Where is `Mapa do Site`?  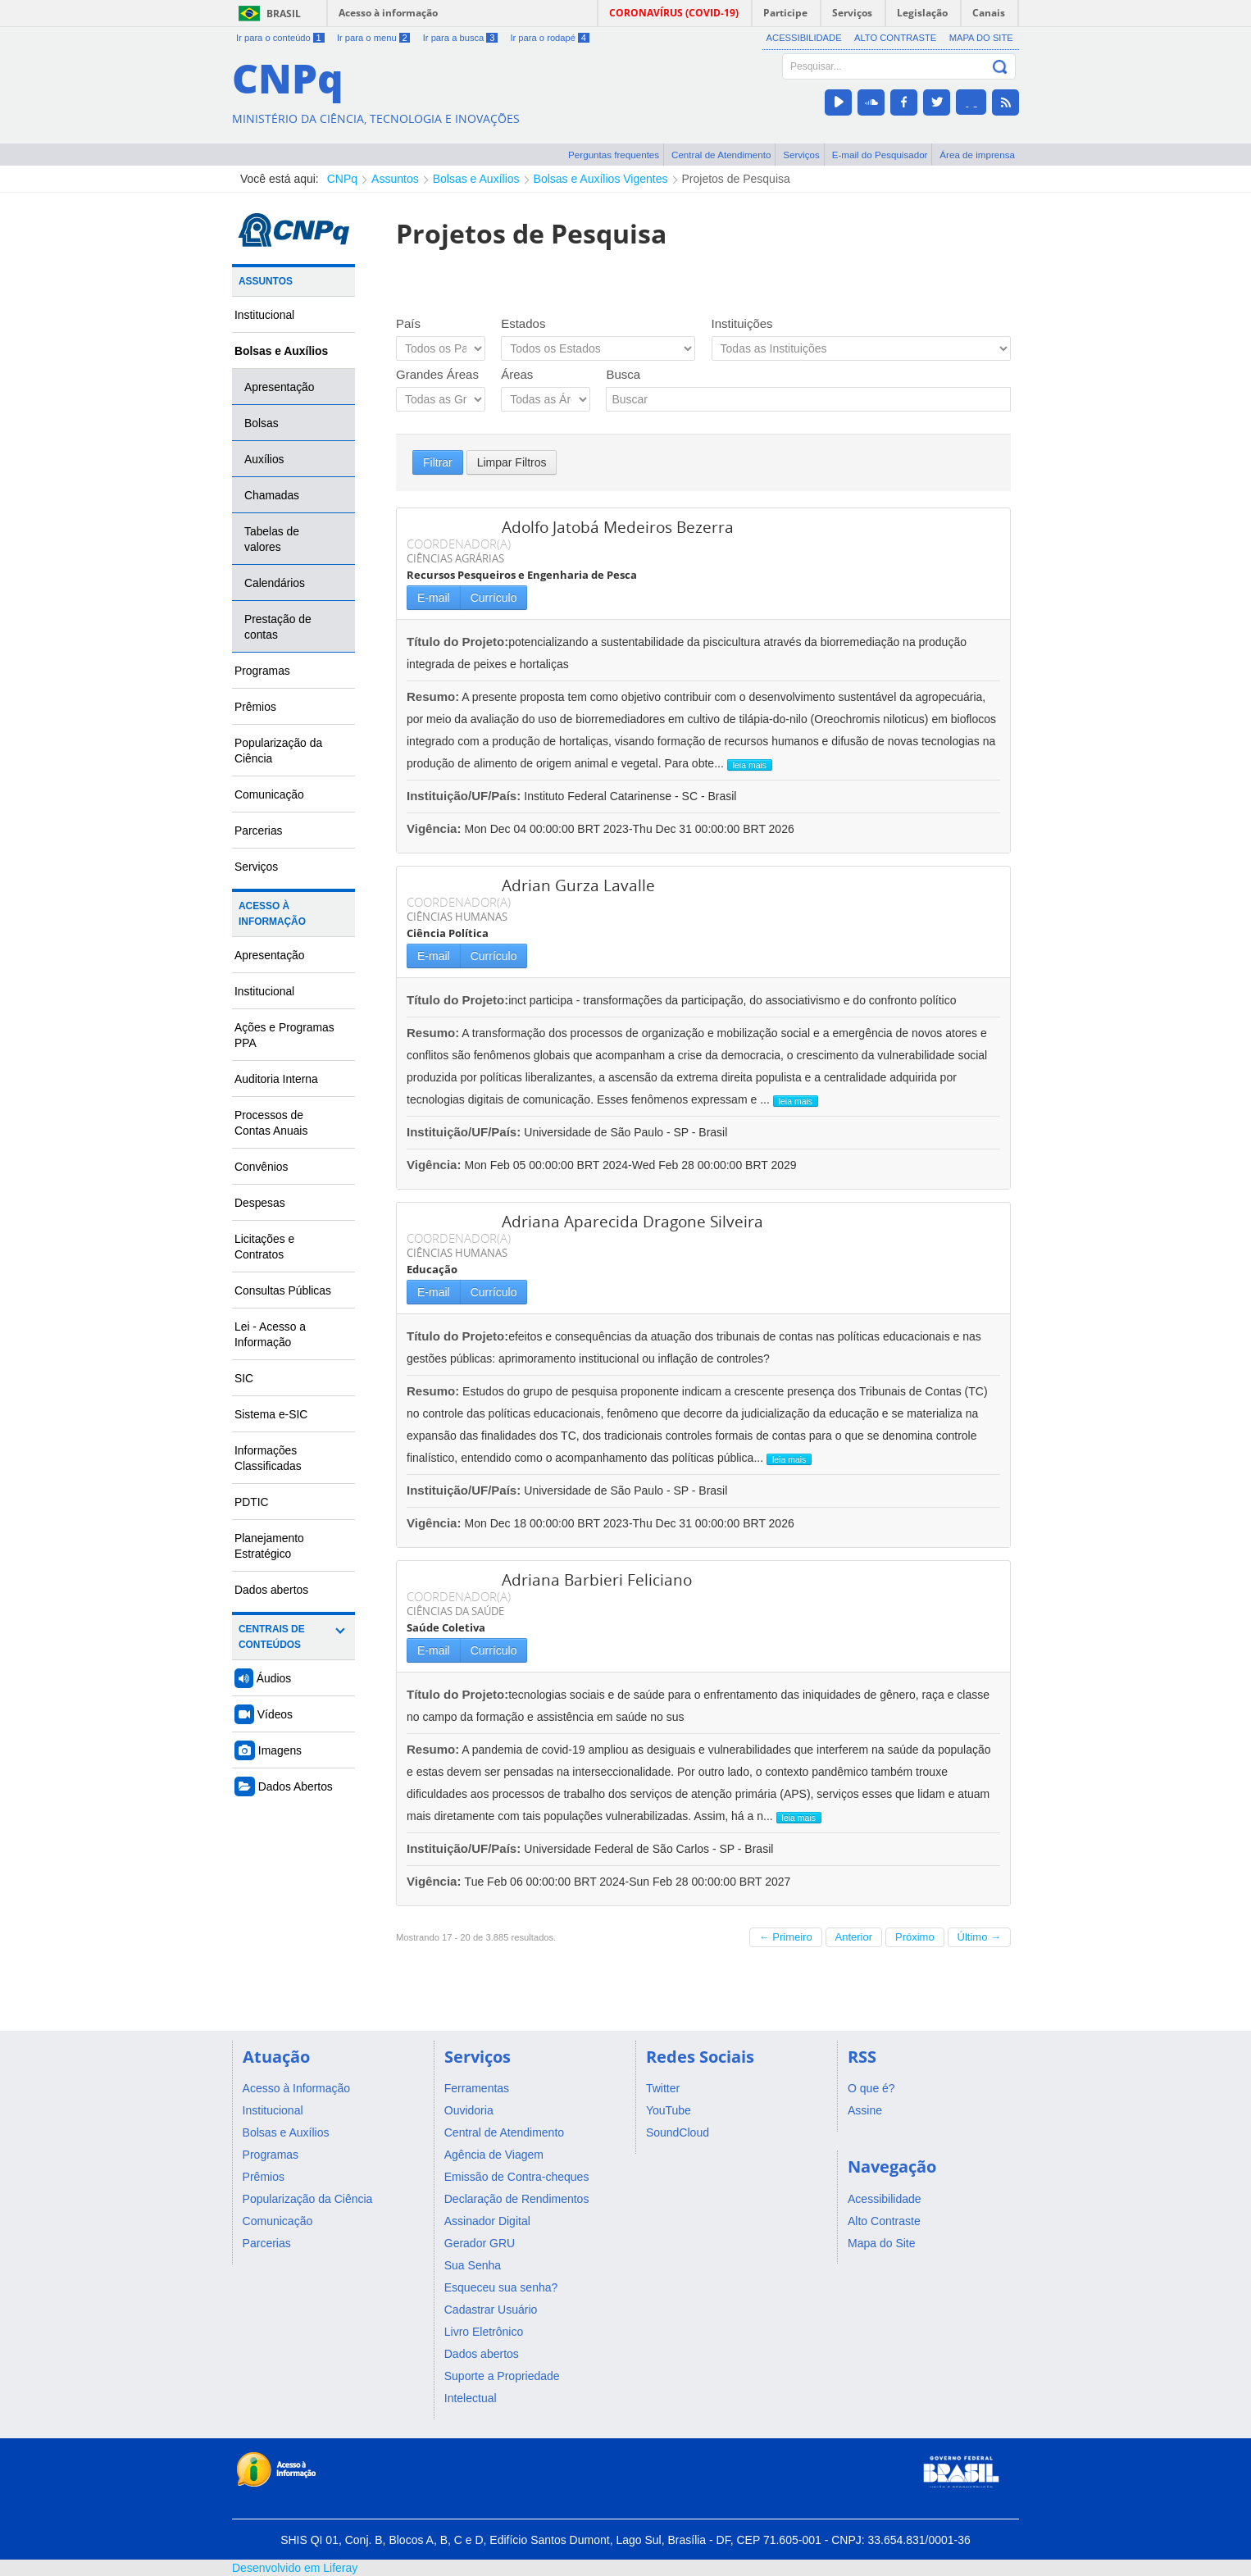
Mapa do Site is located at coordinates (981, 38).